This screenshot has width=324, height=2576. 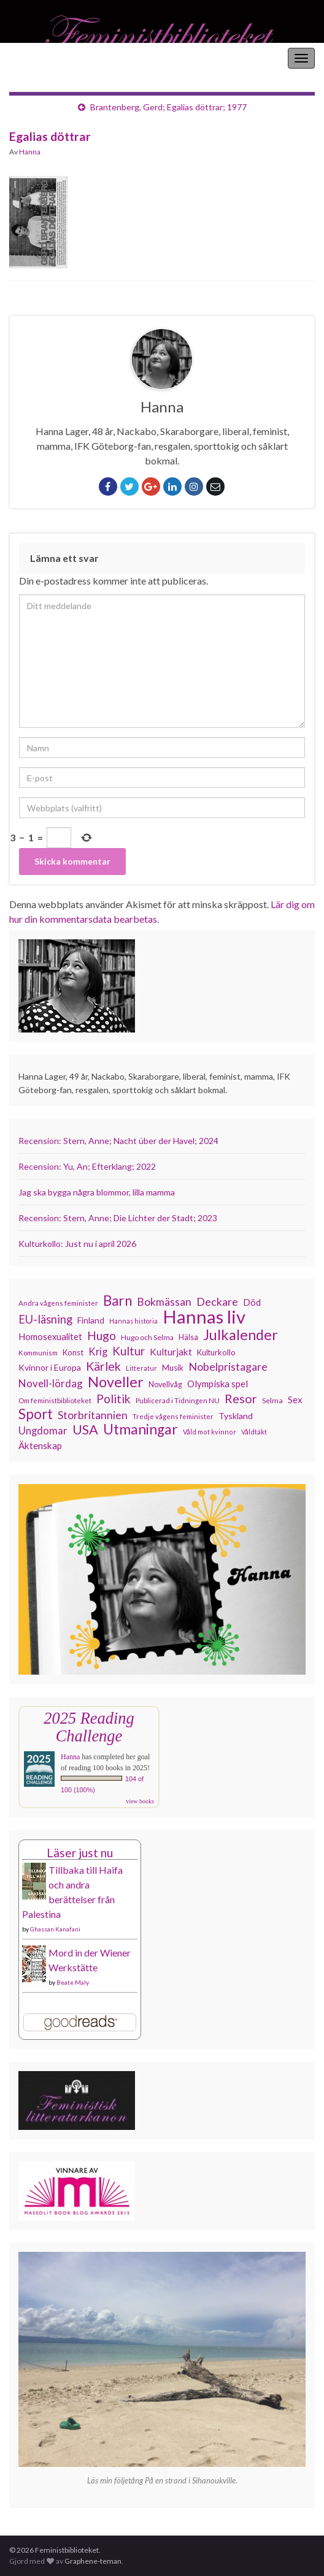 I want to click on Selma [Selma (117 objekt)], so click(x=272, y=1400).